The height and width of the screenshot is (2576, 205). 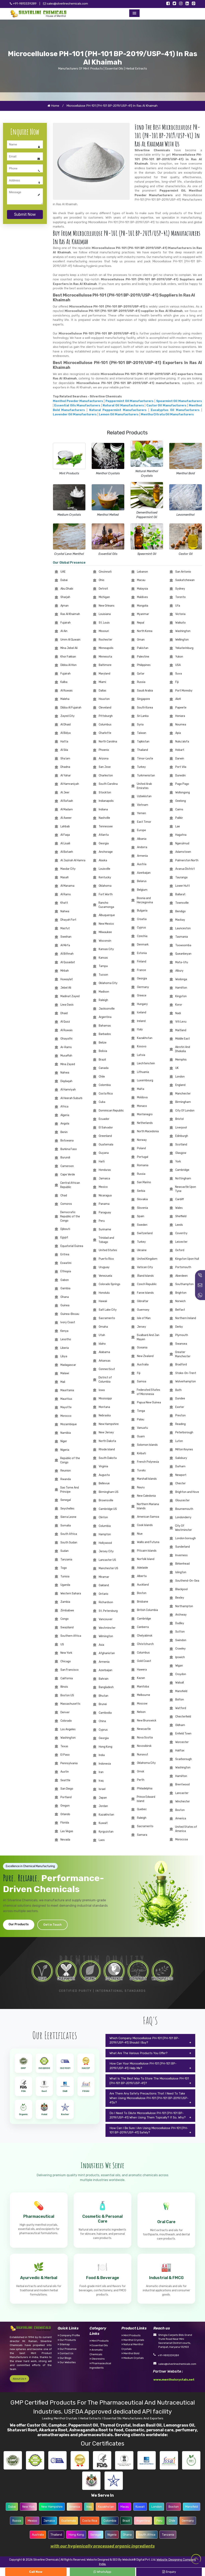 I want to click on Guinea-Bissau, so click(x=66, y=1314).